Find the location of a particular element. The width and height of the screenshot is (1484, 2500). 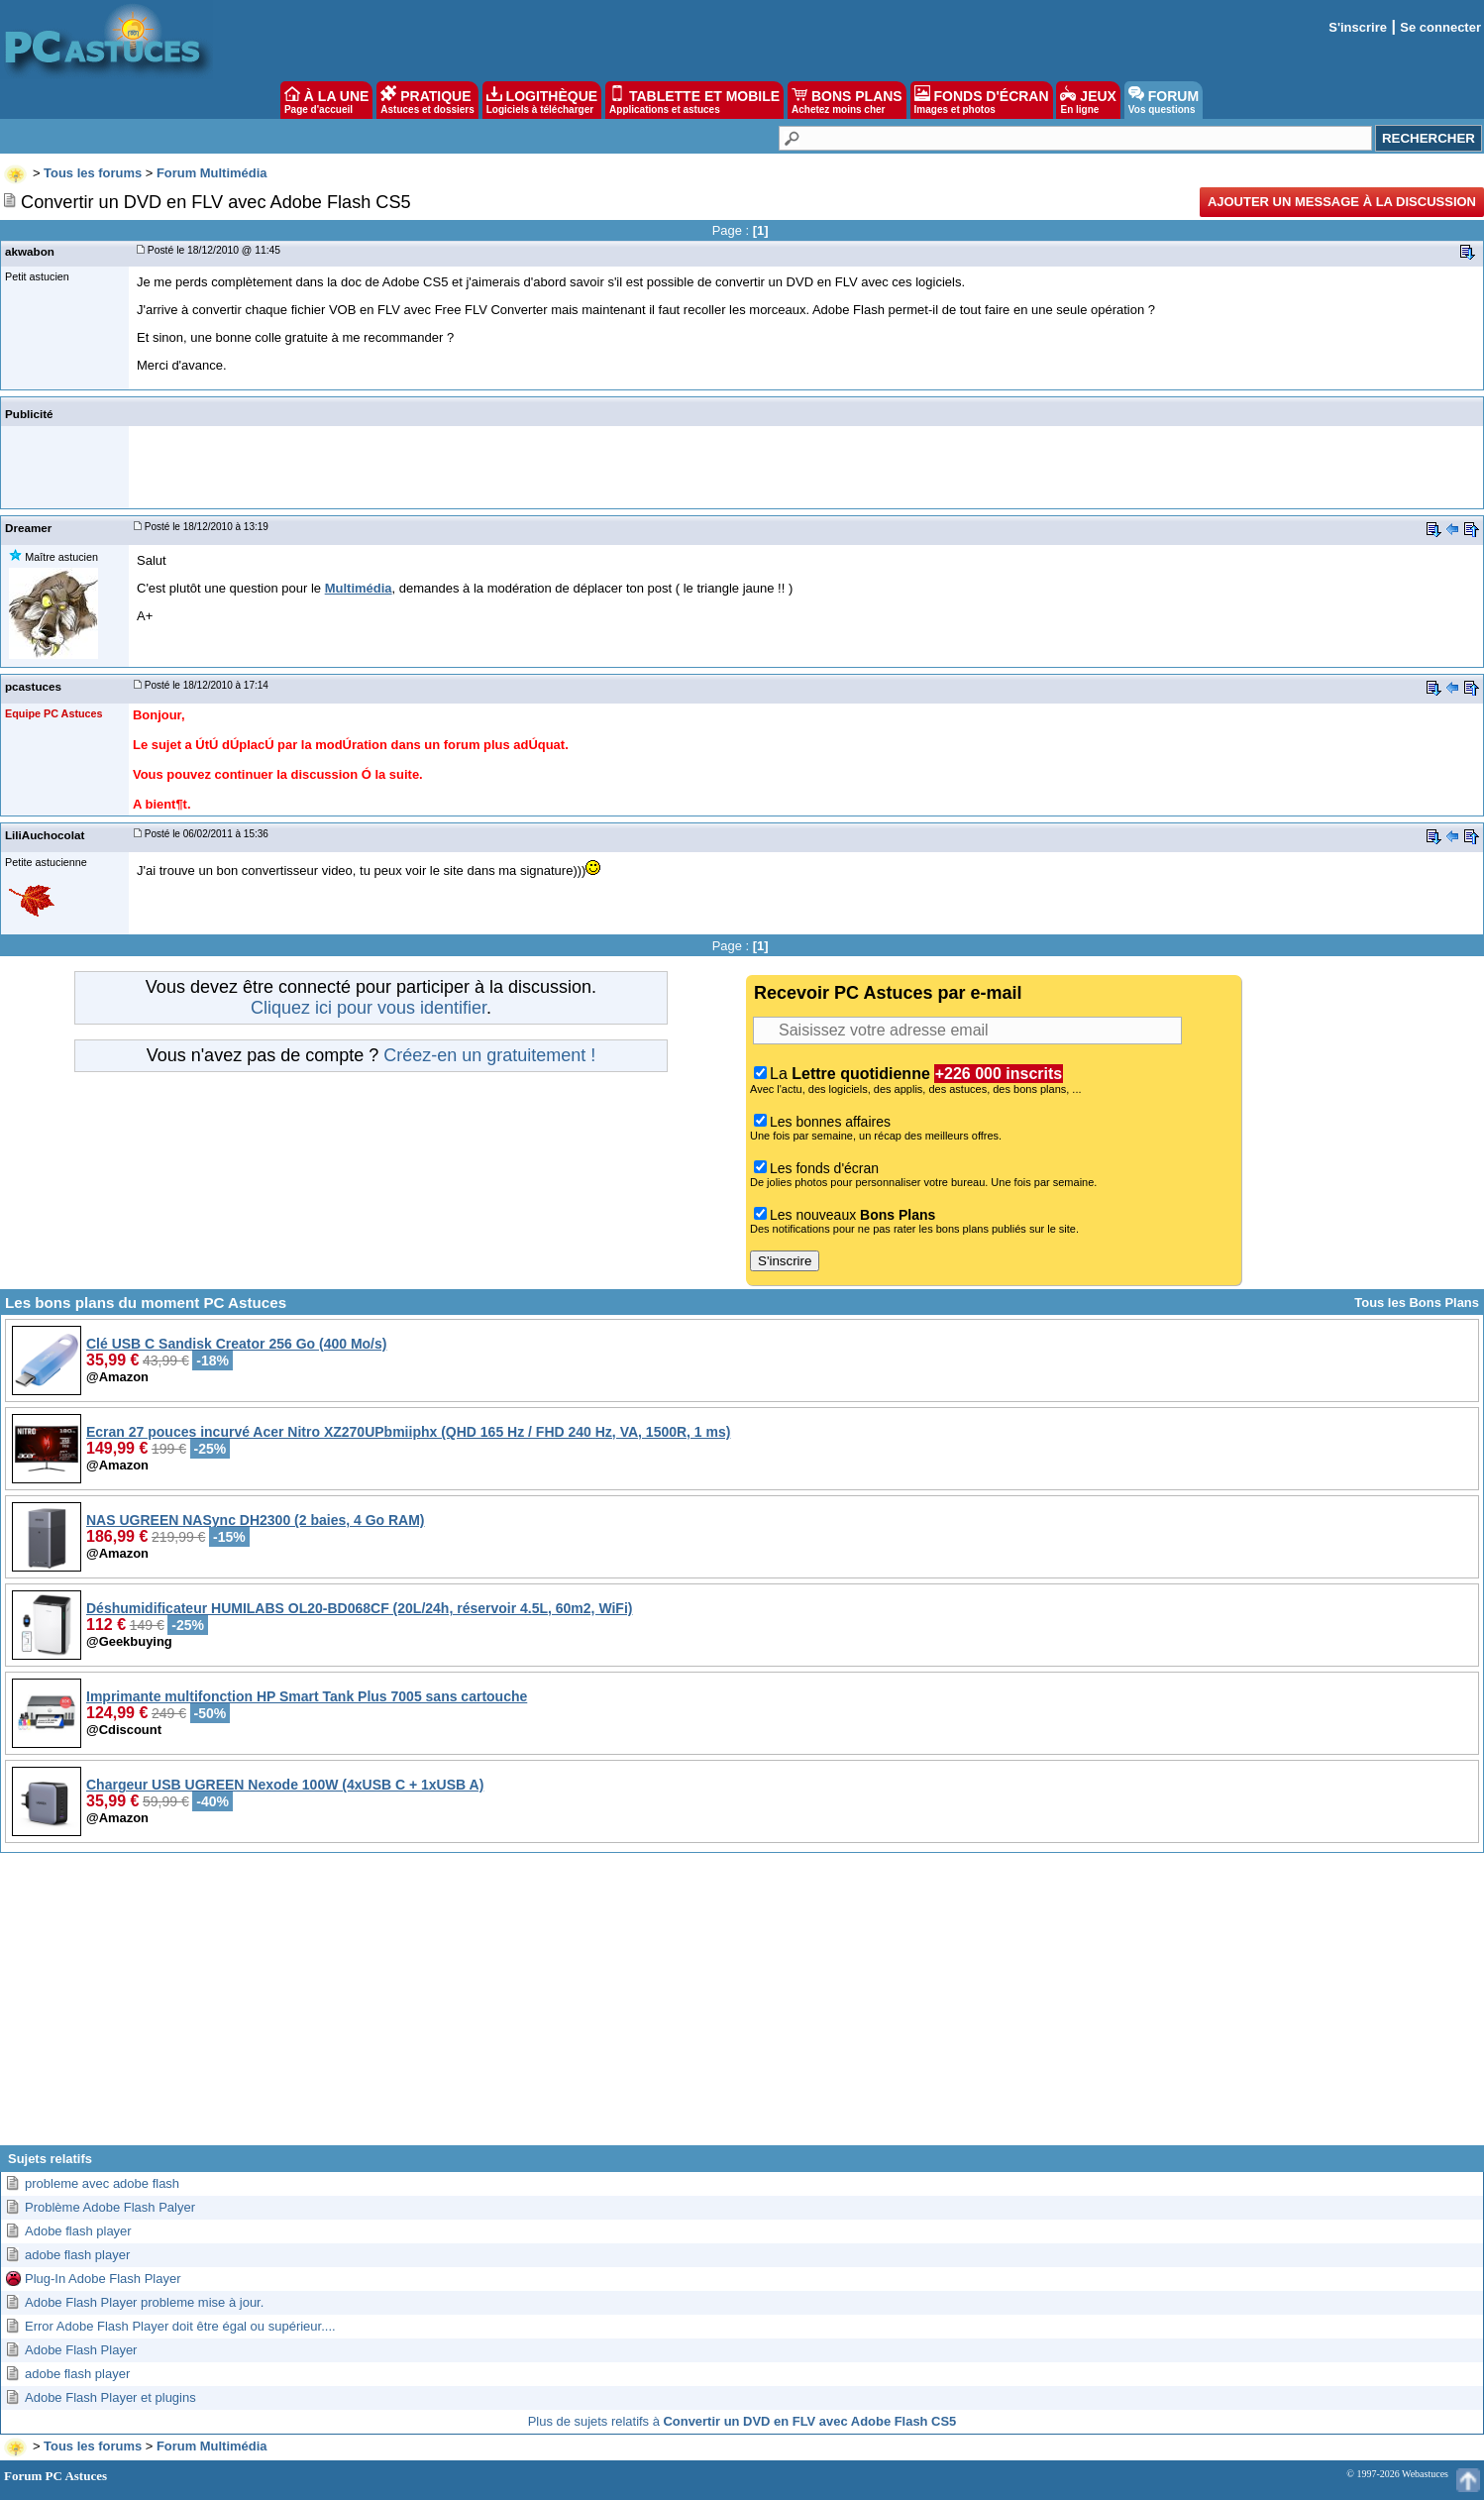

BONS PLANS is located at coordinates (847, 100).